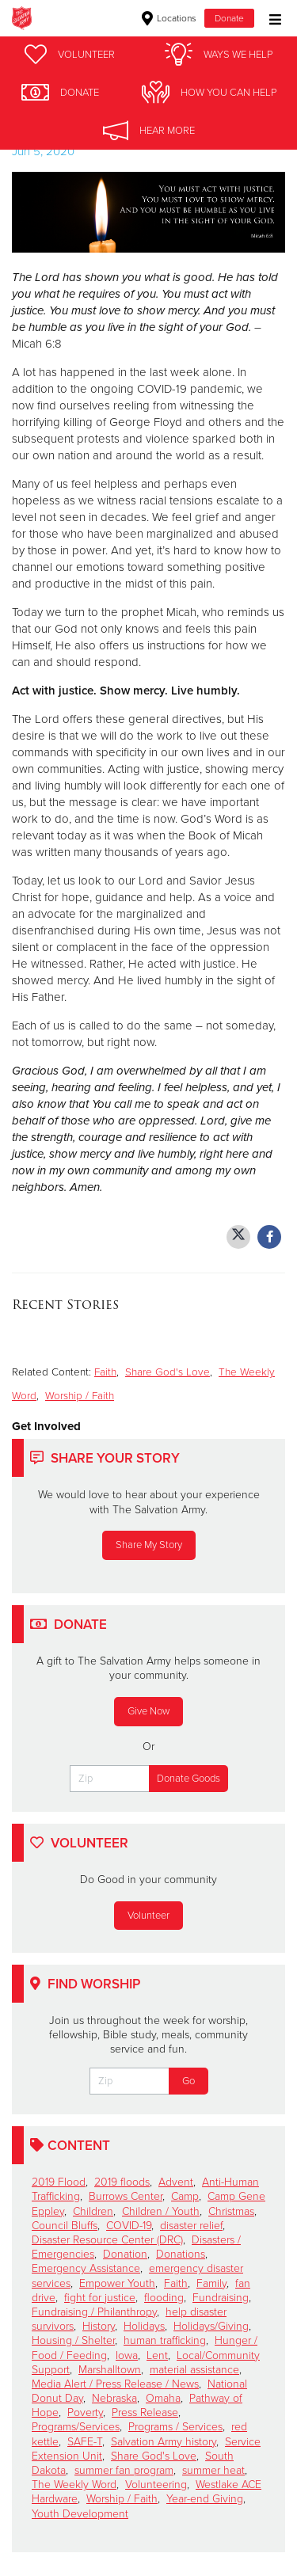 The height and width of the screenshot is (2576, 297). I want to click on disaster relief, so click(191, 2225).